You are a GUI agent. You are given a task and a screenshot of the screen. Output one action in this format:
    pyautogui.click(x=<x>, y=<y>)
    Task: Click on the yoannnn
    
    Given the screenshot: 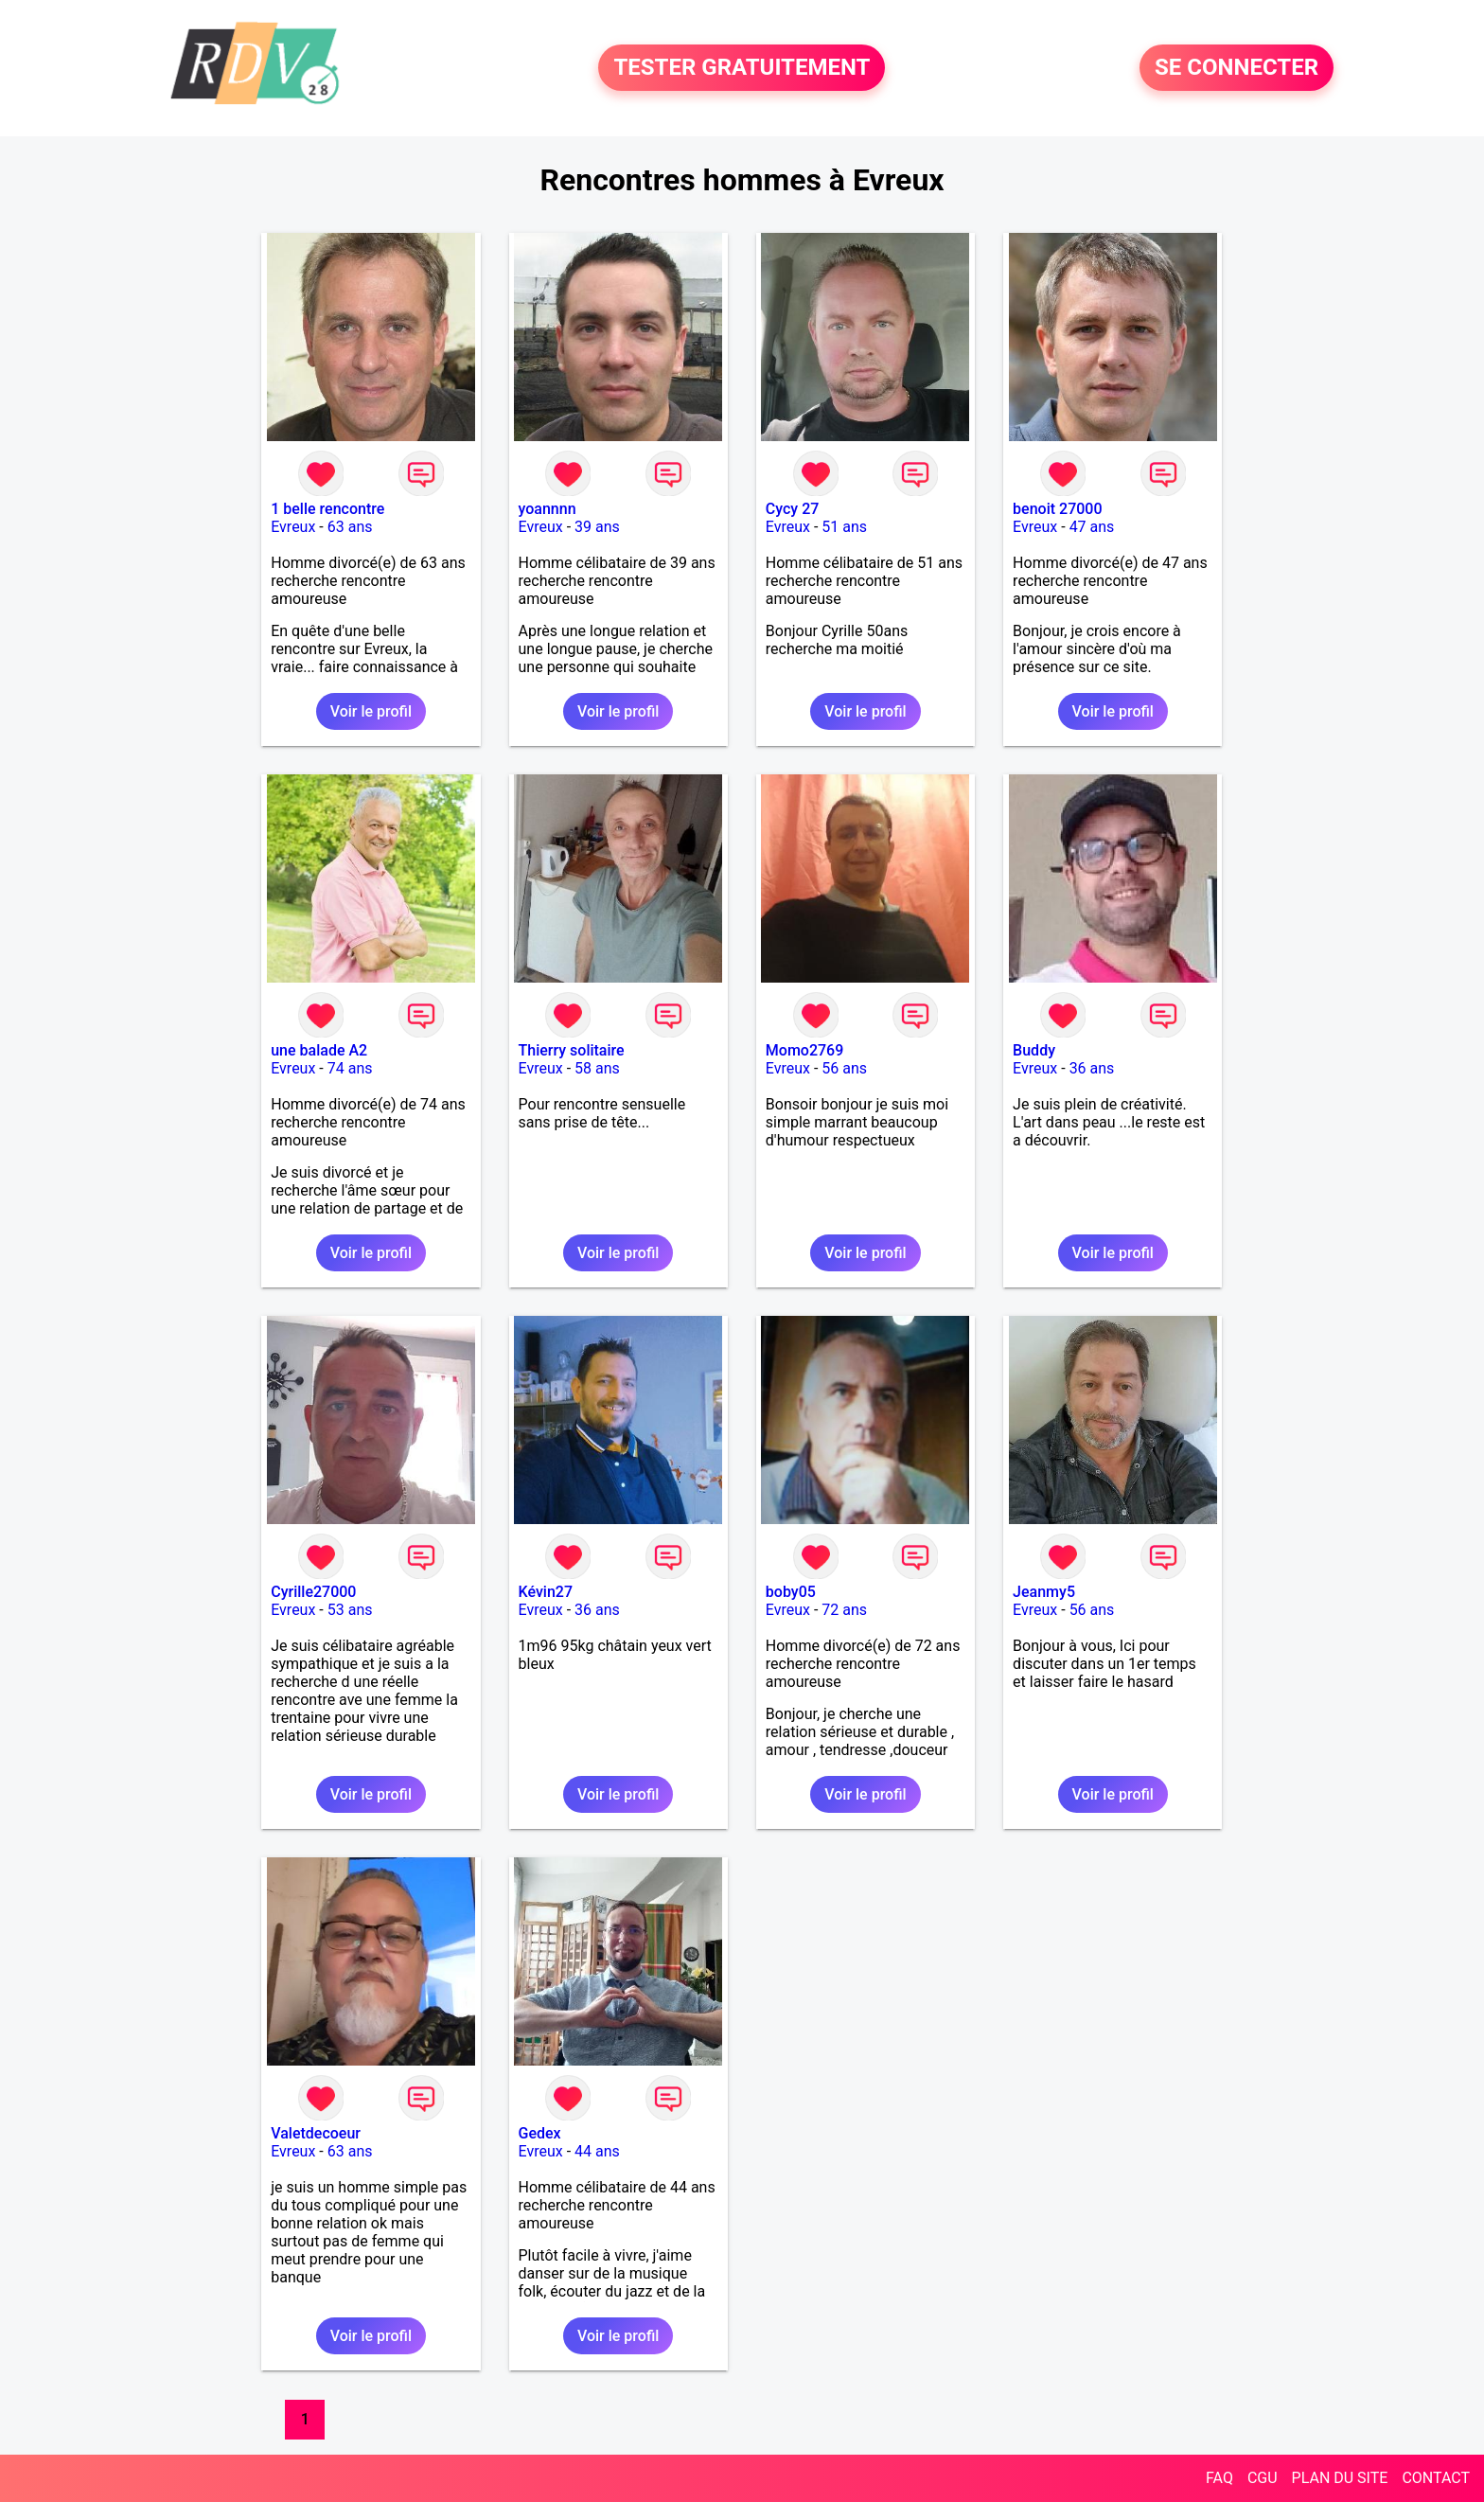 What is the action you would take?
    pyautogui.click(x=547, y=509)
    